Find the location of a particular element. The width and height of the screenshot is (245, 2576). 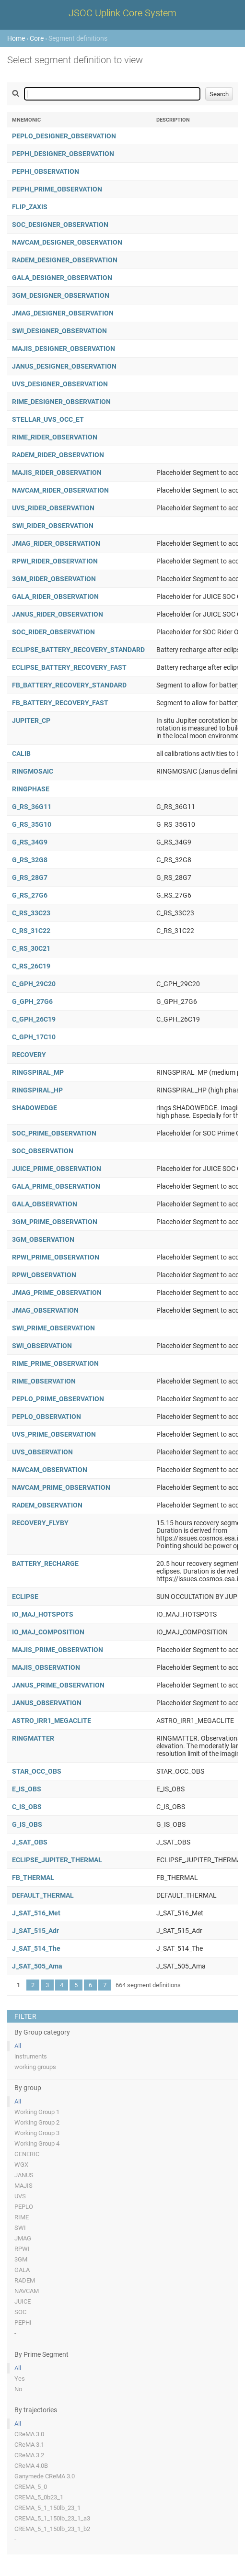

MAJIS is located at coordinates (23, 2185).